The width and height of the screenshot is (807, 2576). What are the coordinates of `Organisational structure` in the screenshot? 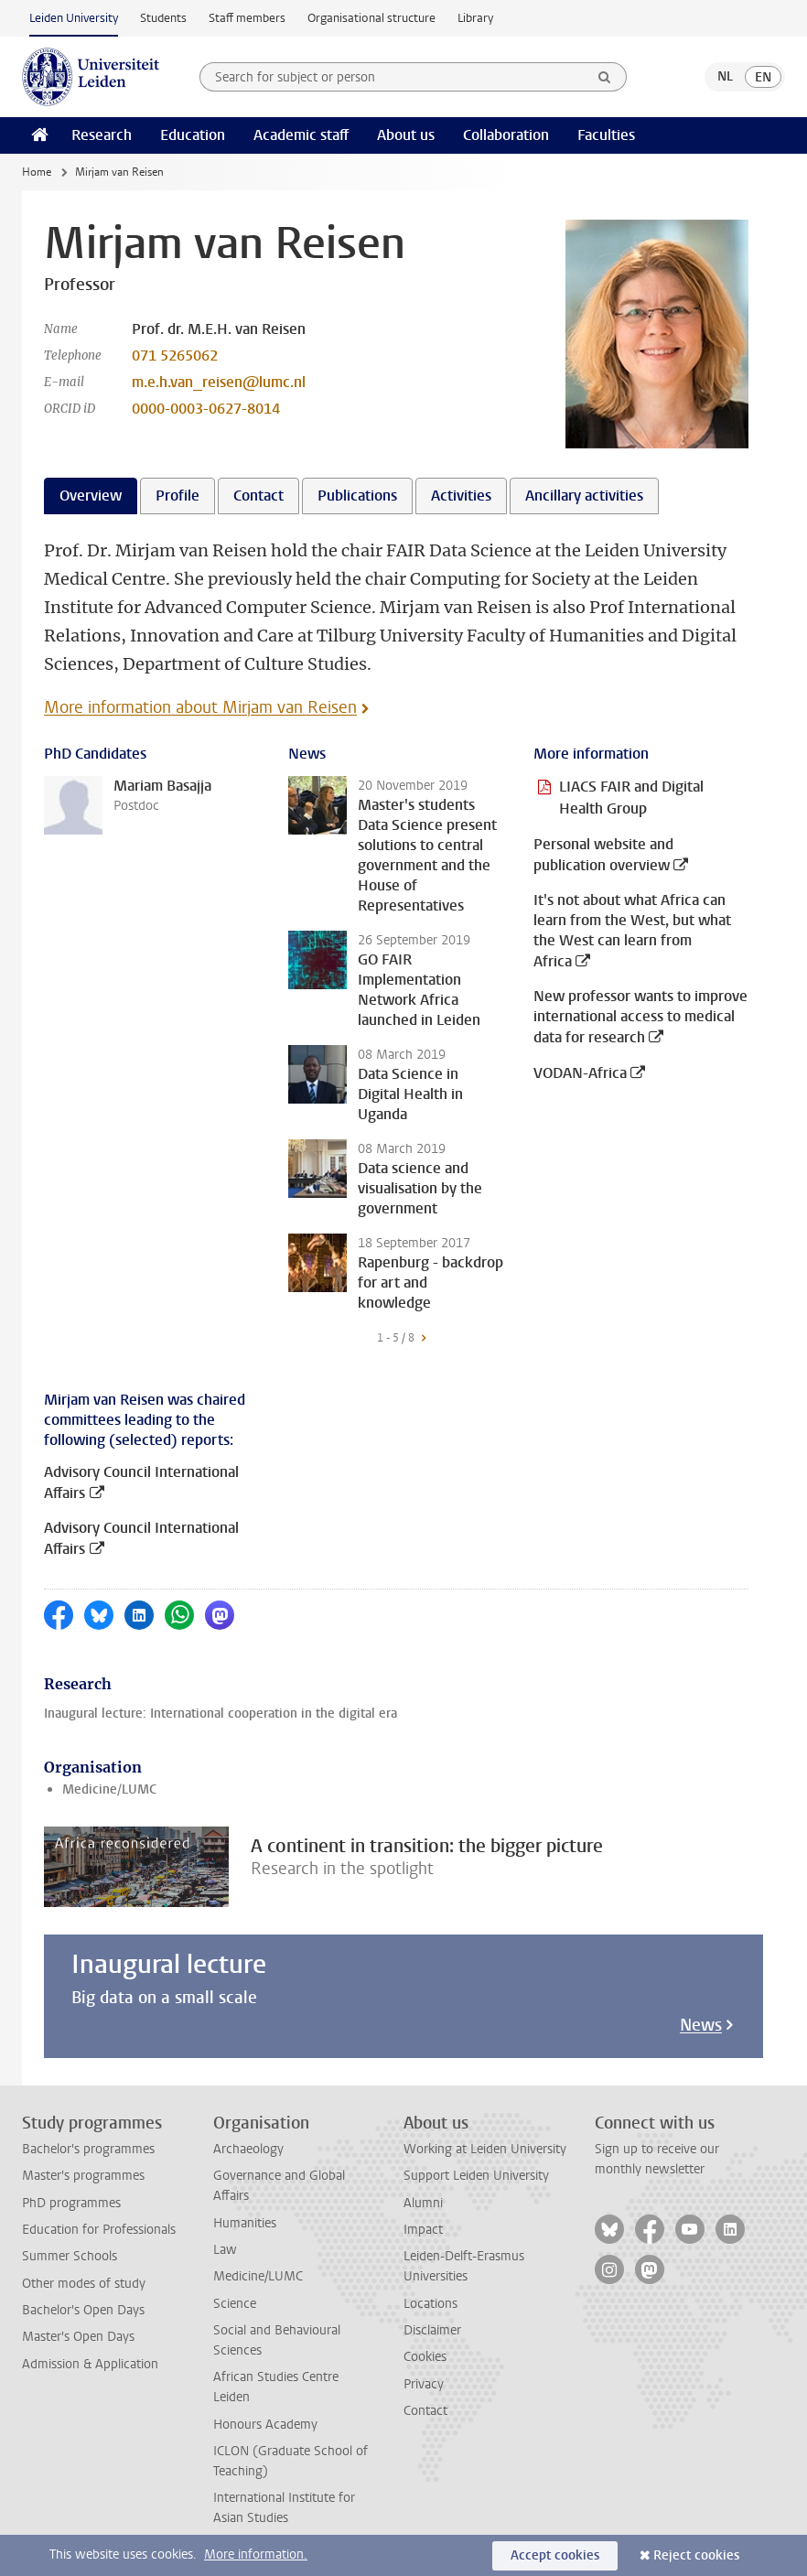 It's located at (371, 18).